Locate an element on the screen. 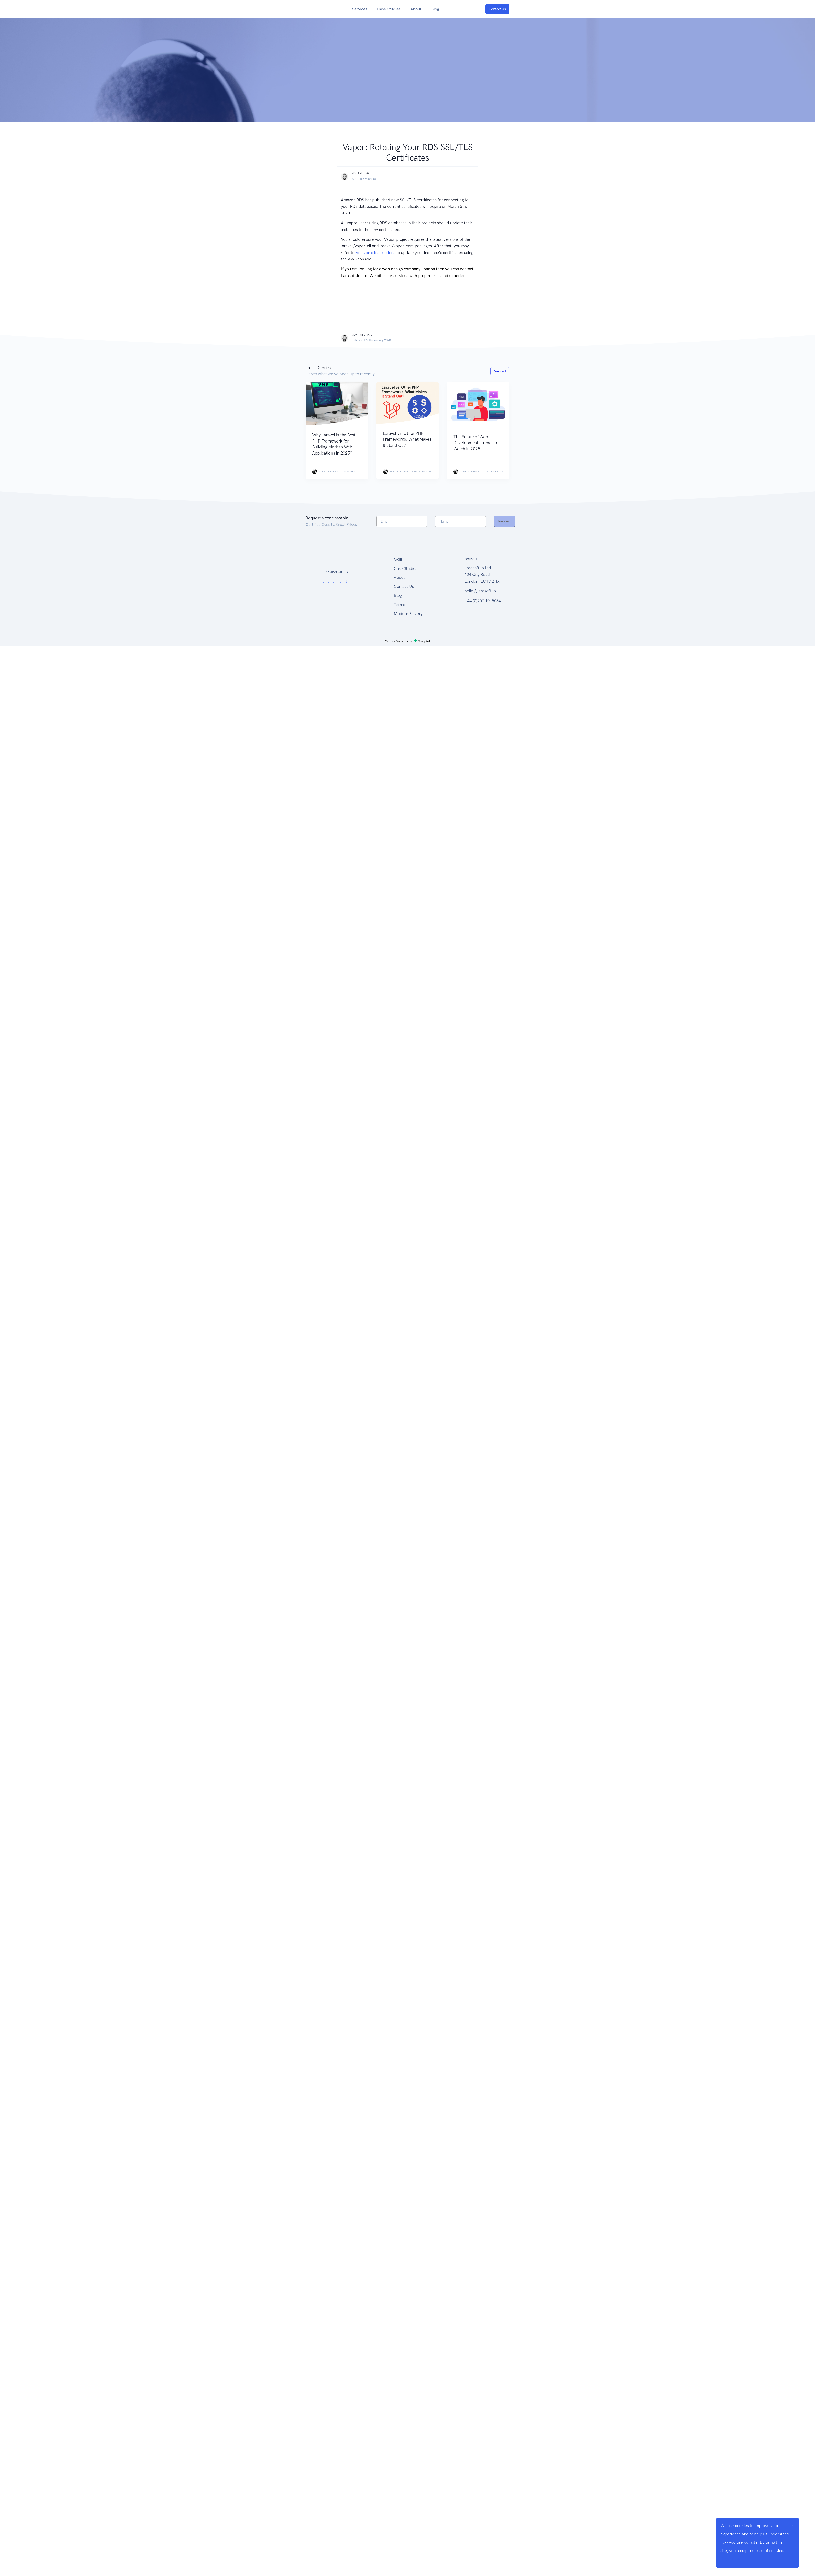  Amazon's instructions is located at coordinates (375, 252).